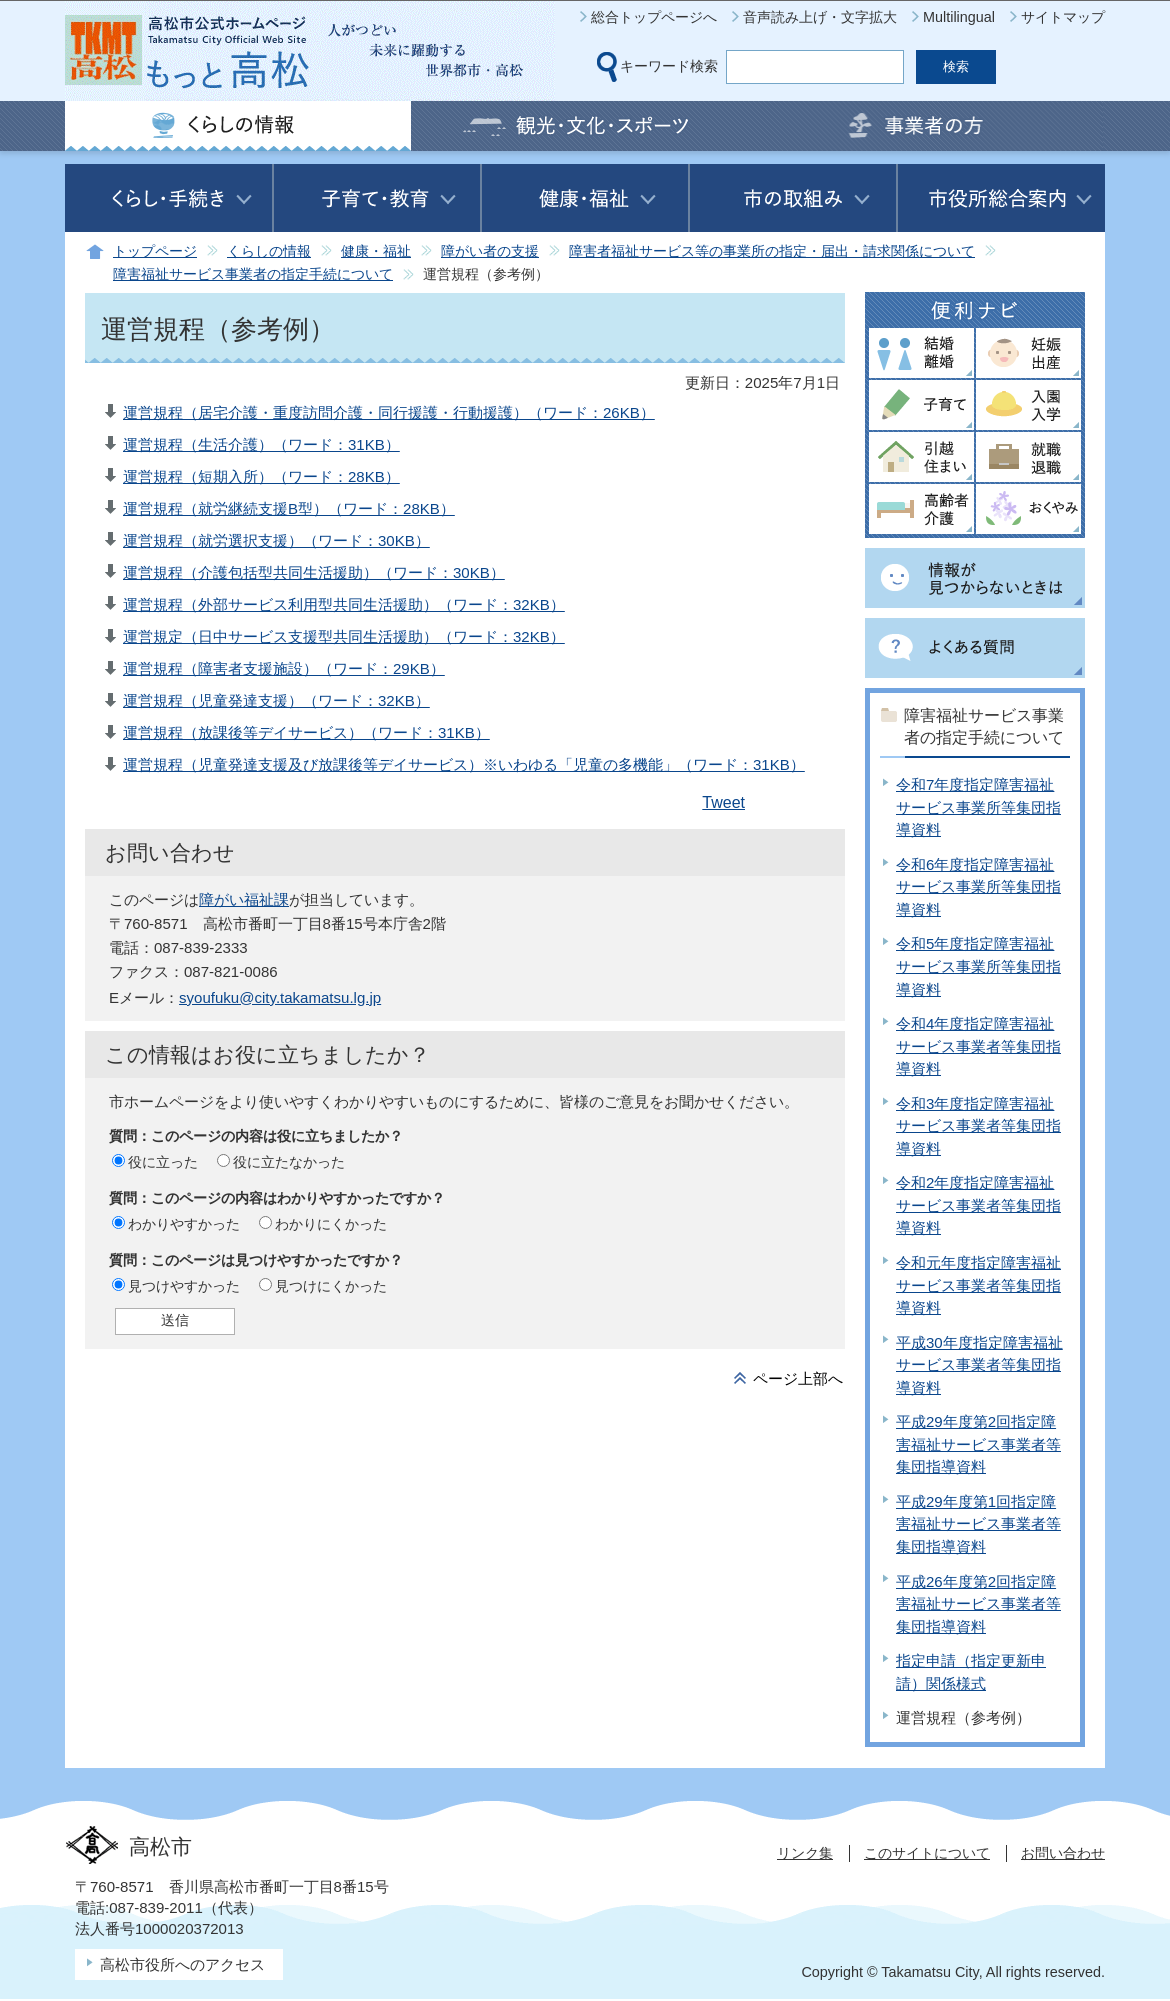 This screenshot has width=1170, height=2001. What do you see at coordinates (978, 807) in the screenshot?
I see `令和7年度指定障害福祉サービス事業所等集団指導資料` at bounding box center [978, 807].